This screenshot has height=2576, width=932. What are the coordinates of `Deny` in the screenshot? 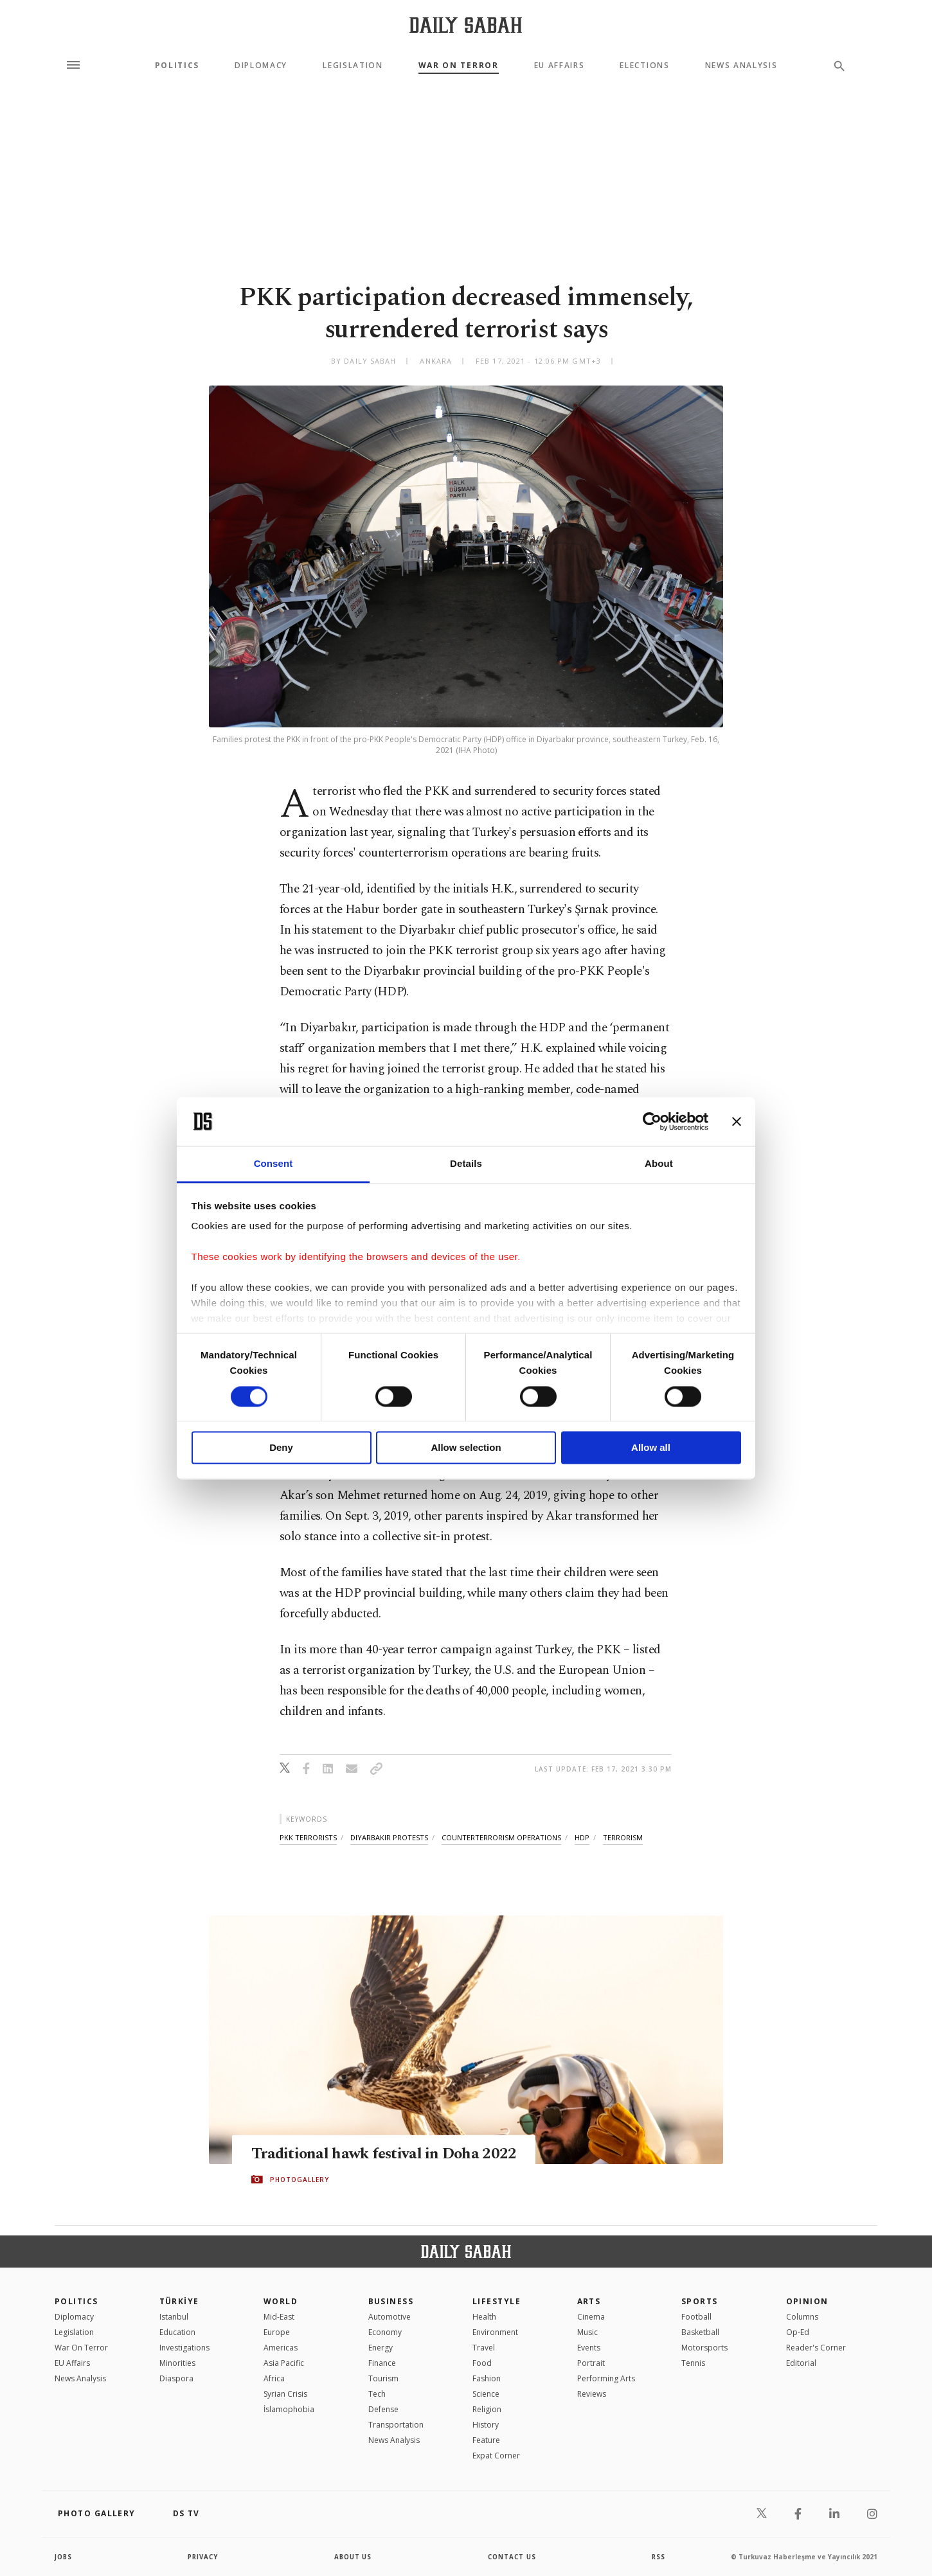 It's located at (281, 1448).